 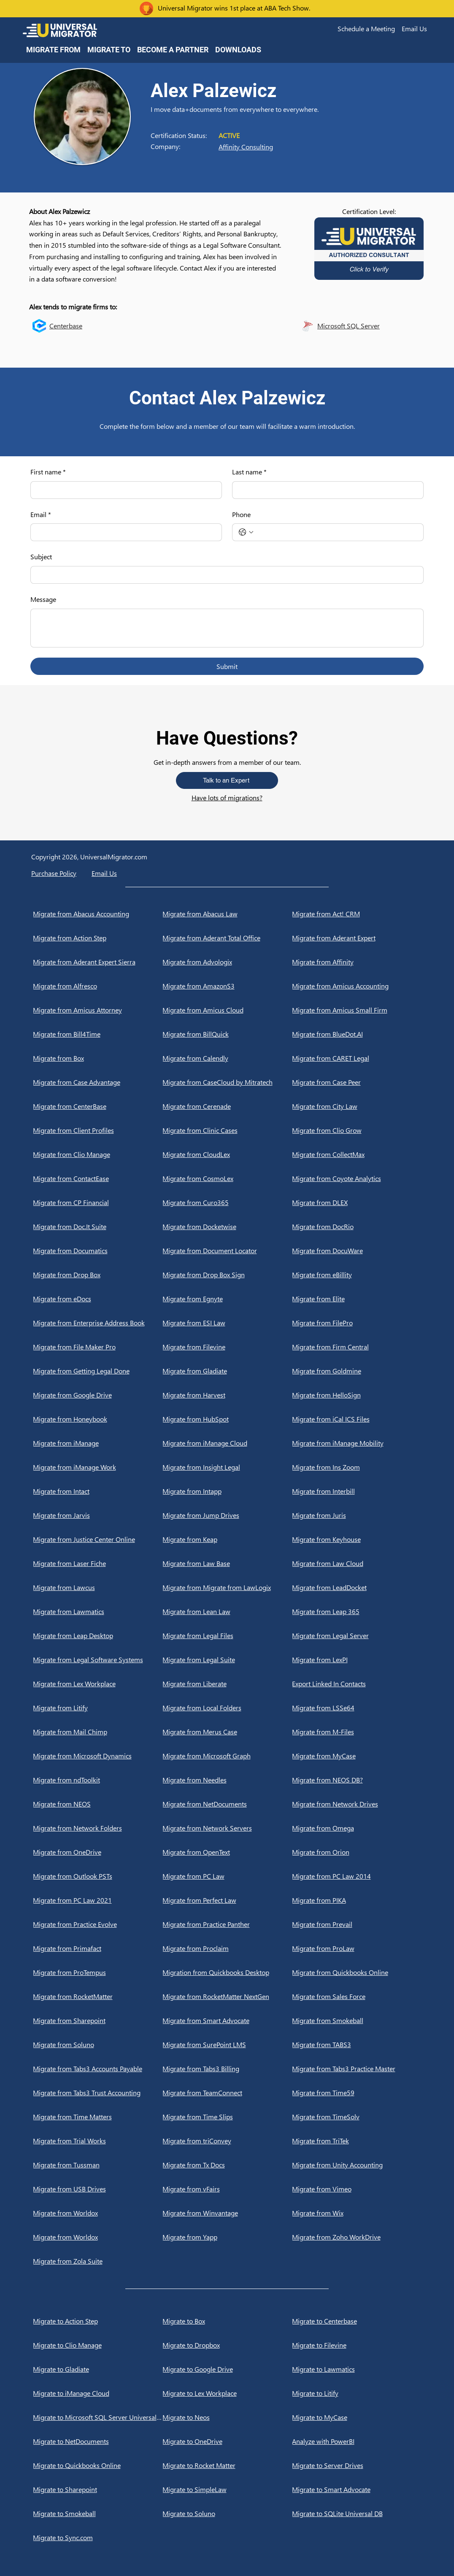 I want to click on [Migrate from triConvey], so click(x=227, y=2140).